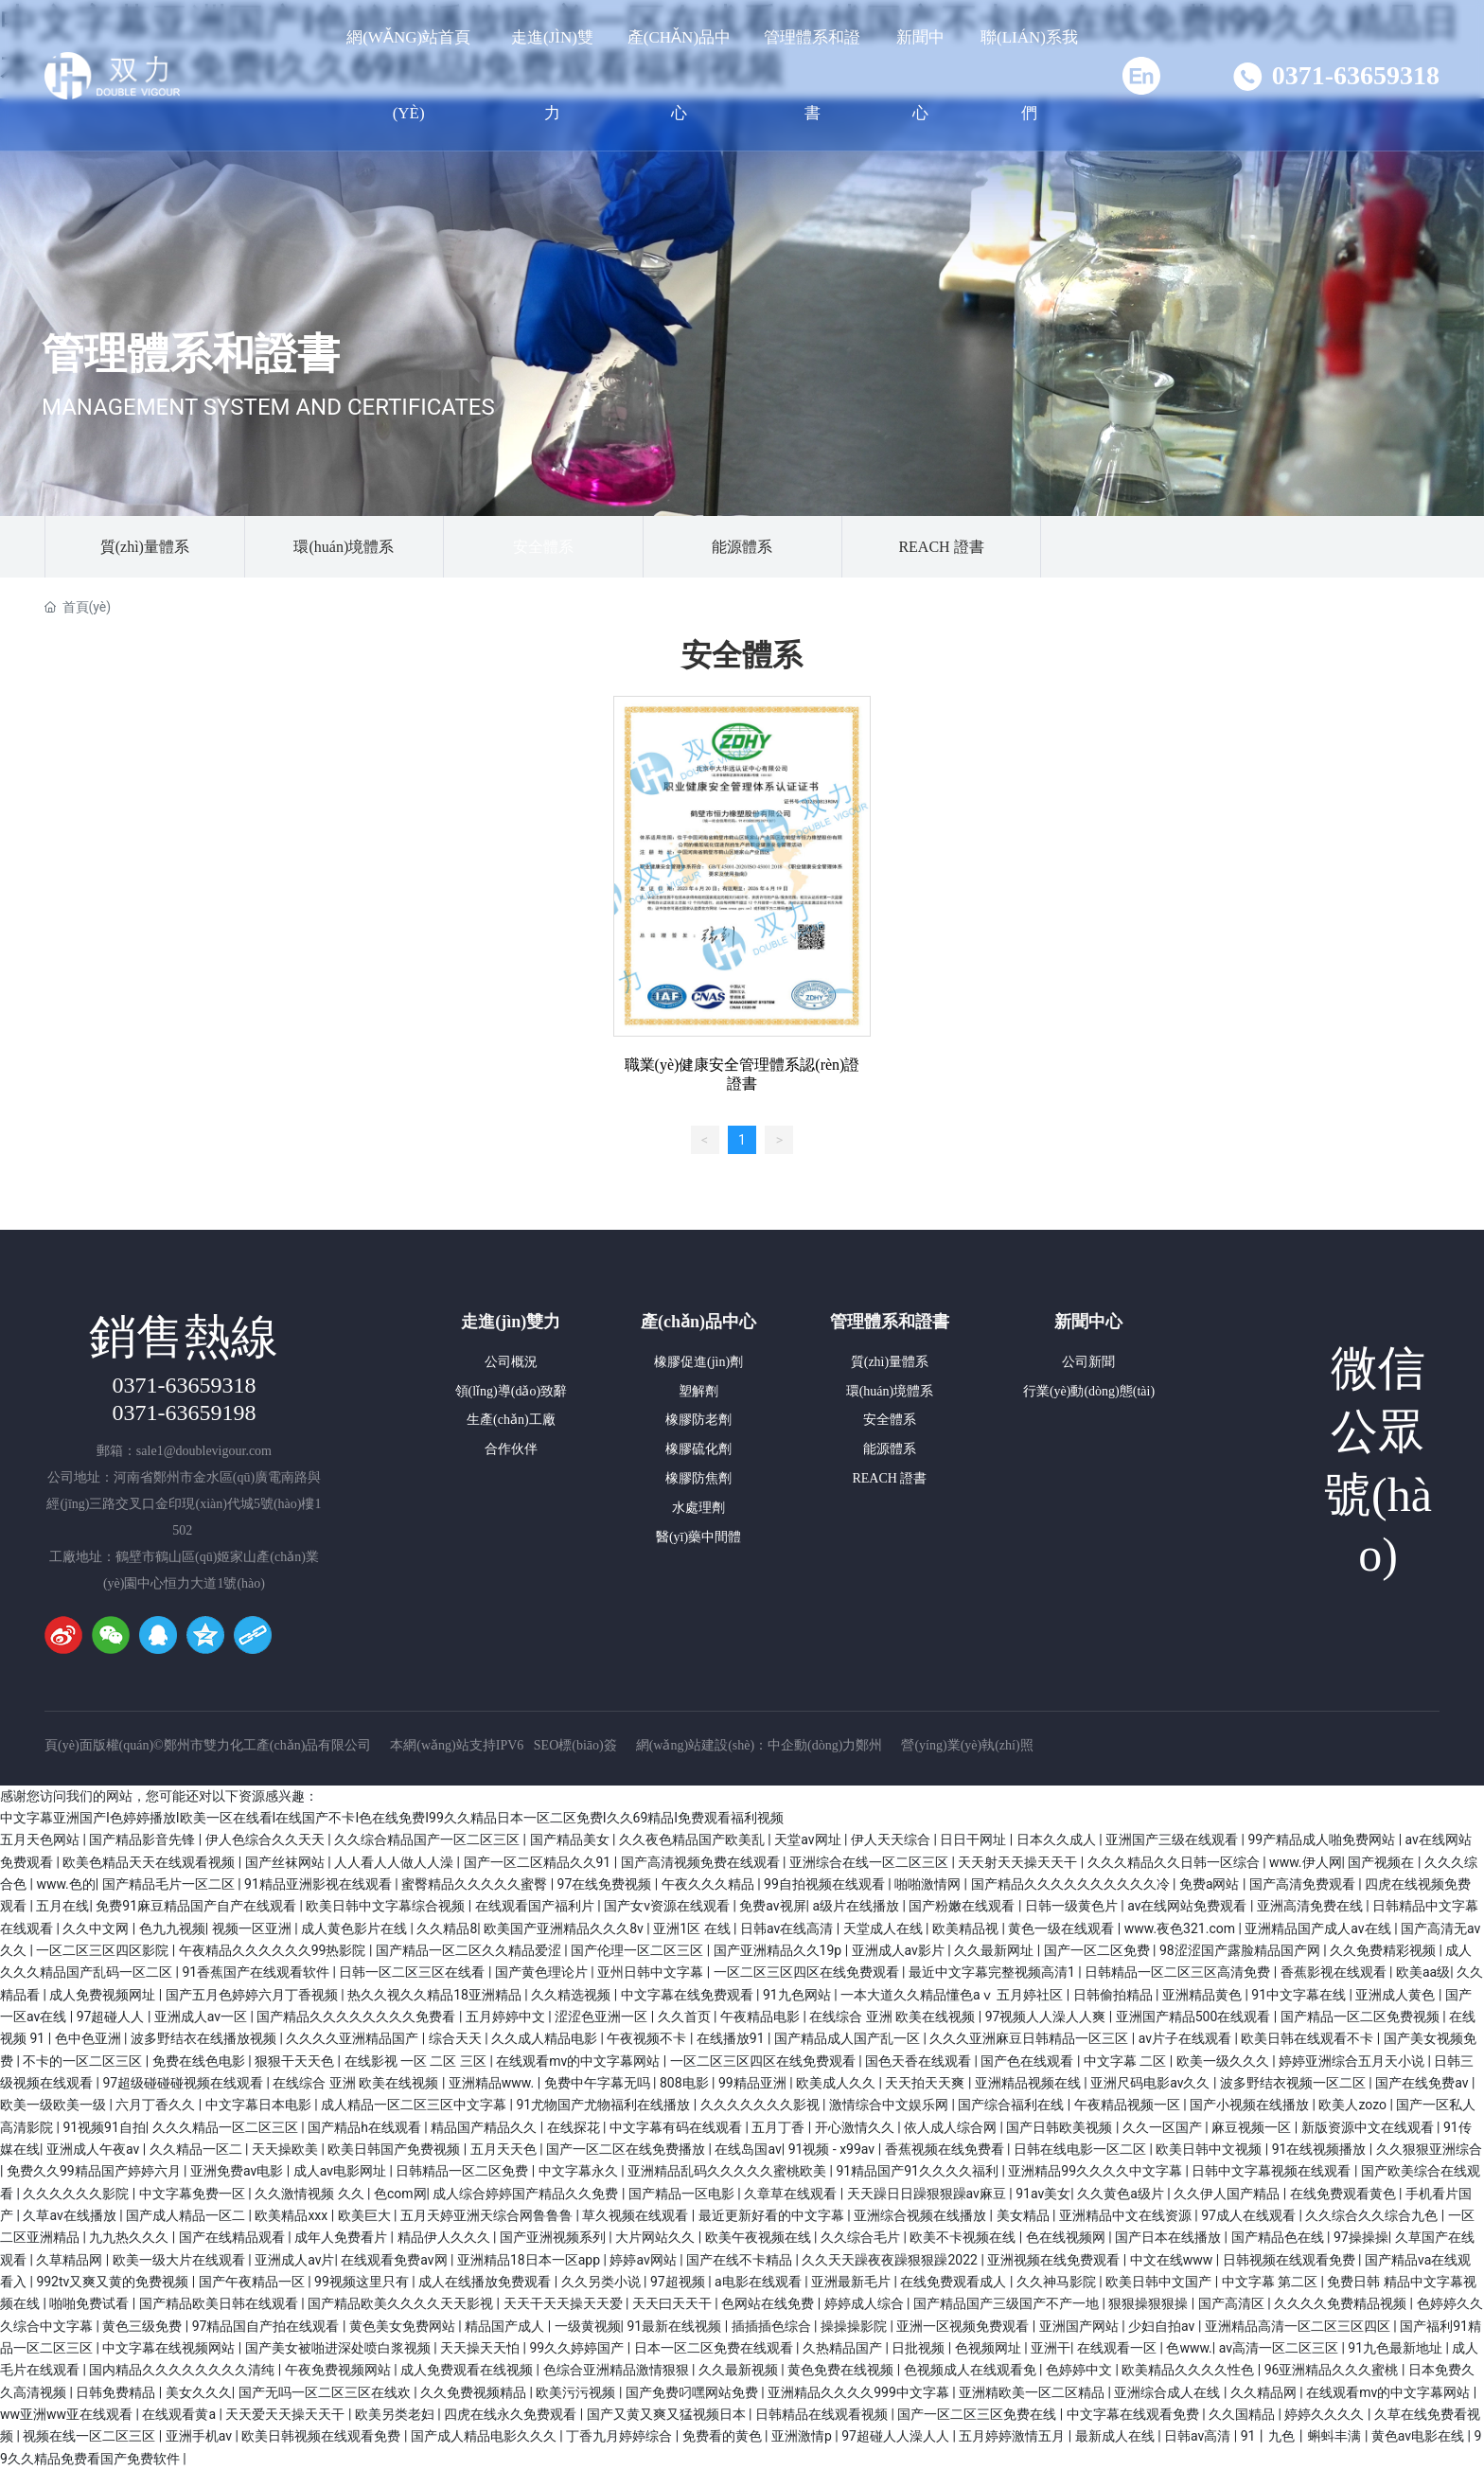  Describe the element at coordinates (1210, 2149) in the screenshot. I see `欧美日韩中文视频` at that location.